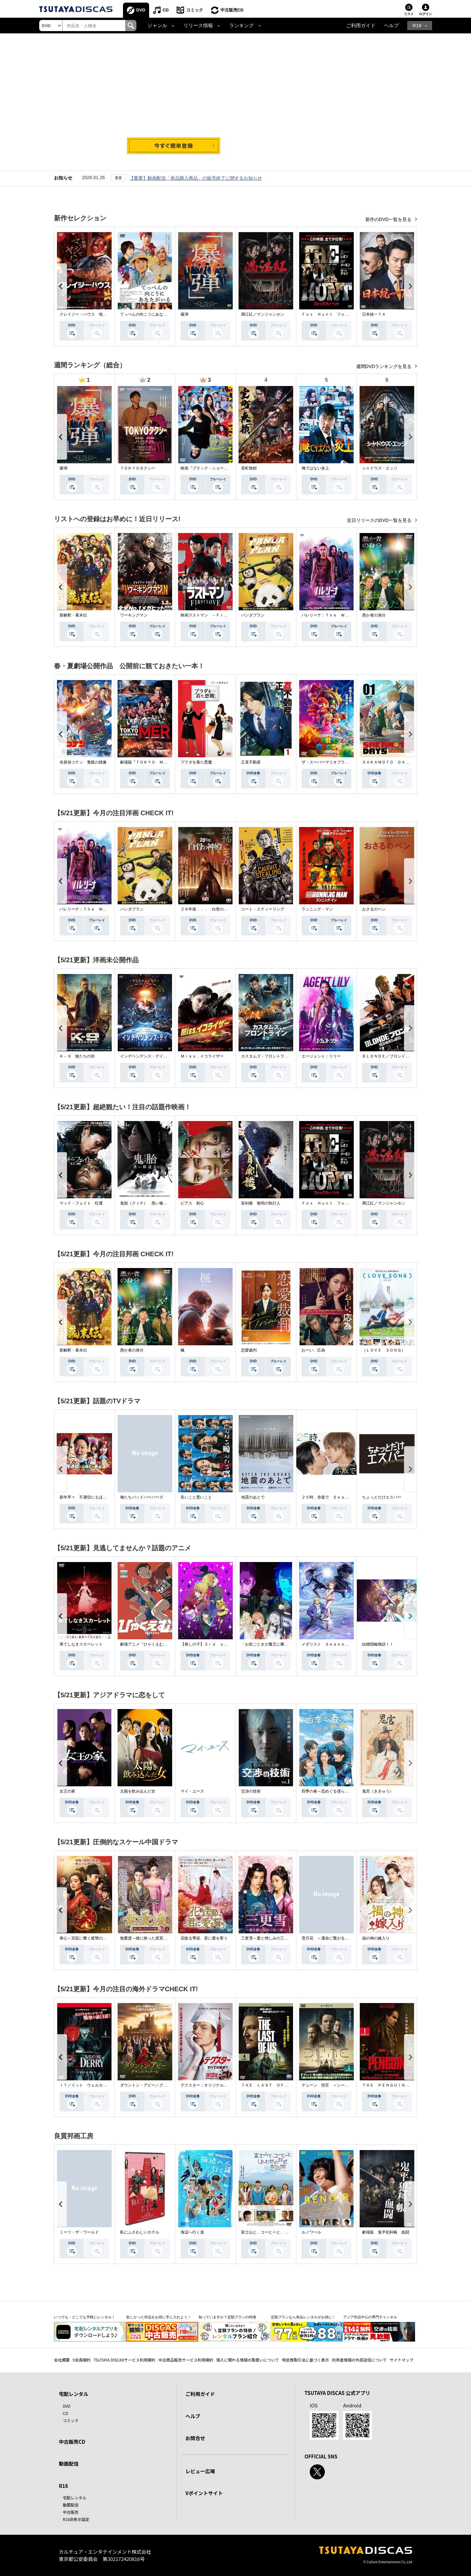  What do you see at coordinates (305, 2360) in the screenshot?
I see `特定商取引法に基づく表示` at bounding box center [305, 2360].